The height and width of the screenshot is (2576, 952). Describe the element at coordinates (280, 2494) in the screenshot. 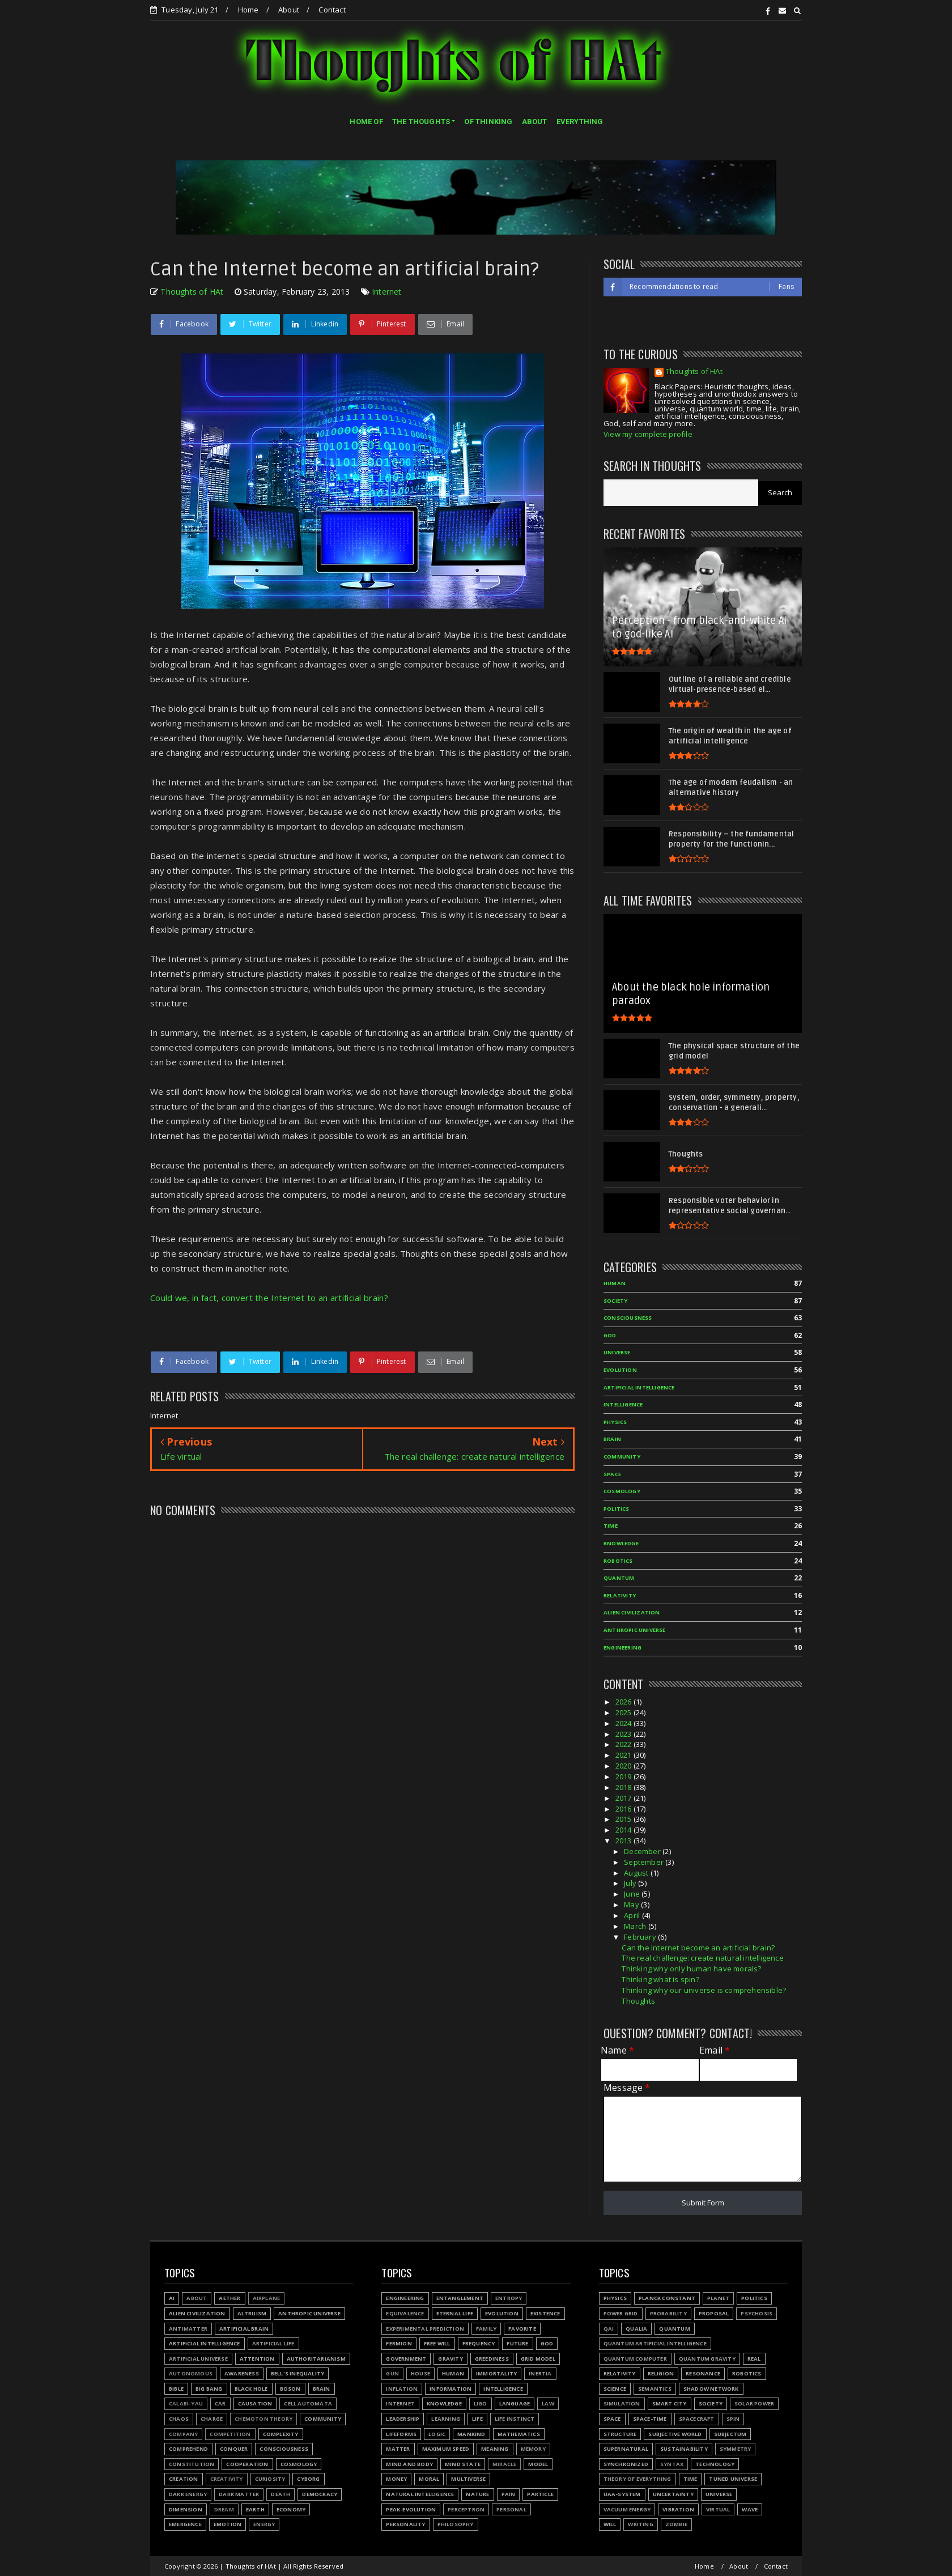

I see `Death` at that location.